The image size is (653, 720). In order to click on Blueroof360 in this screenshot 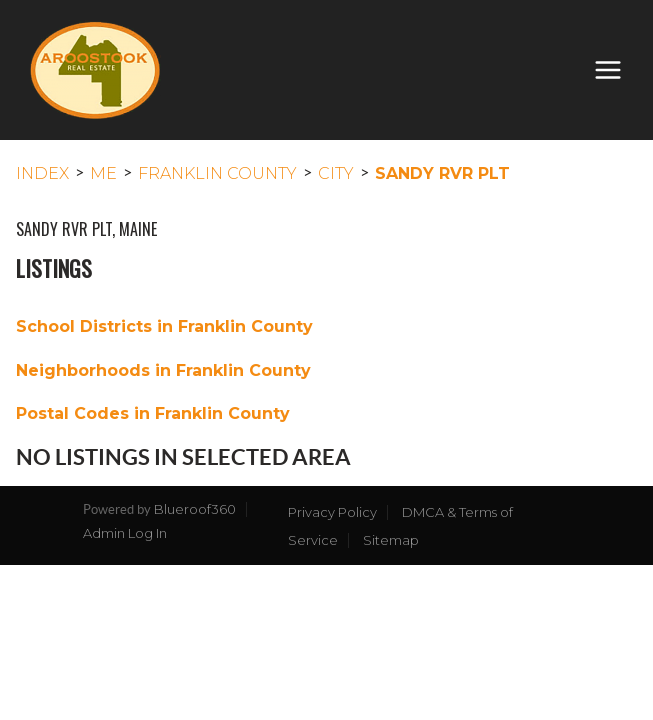, I will do `click(195, 509)`.